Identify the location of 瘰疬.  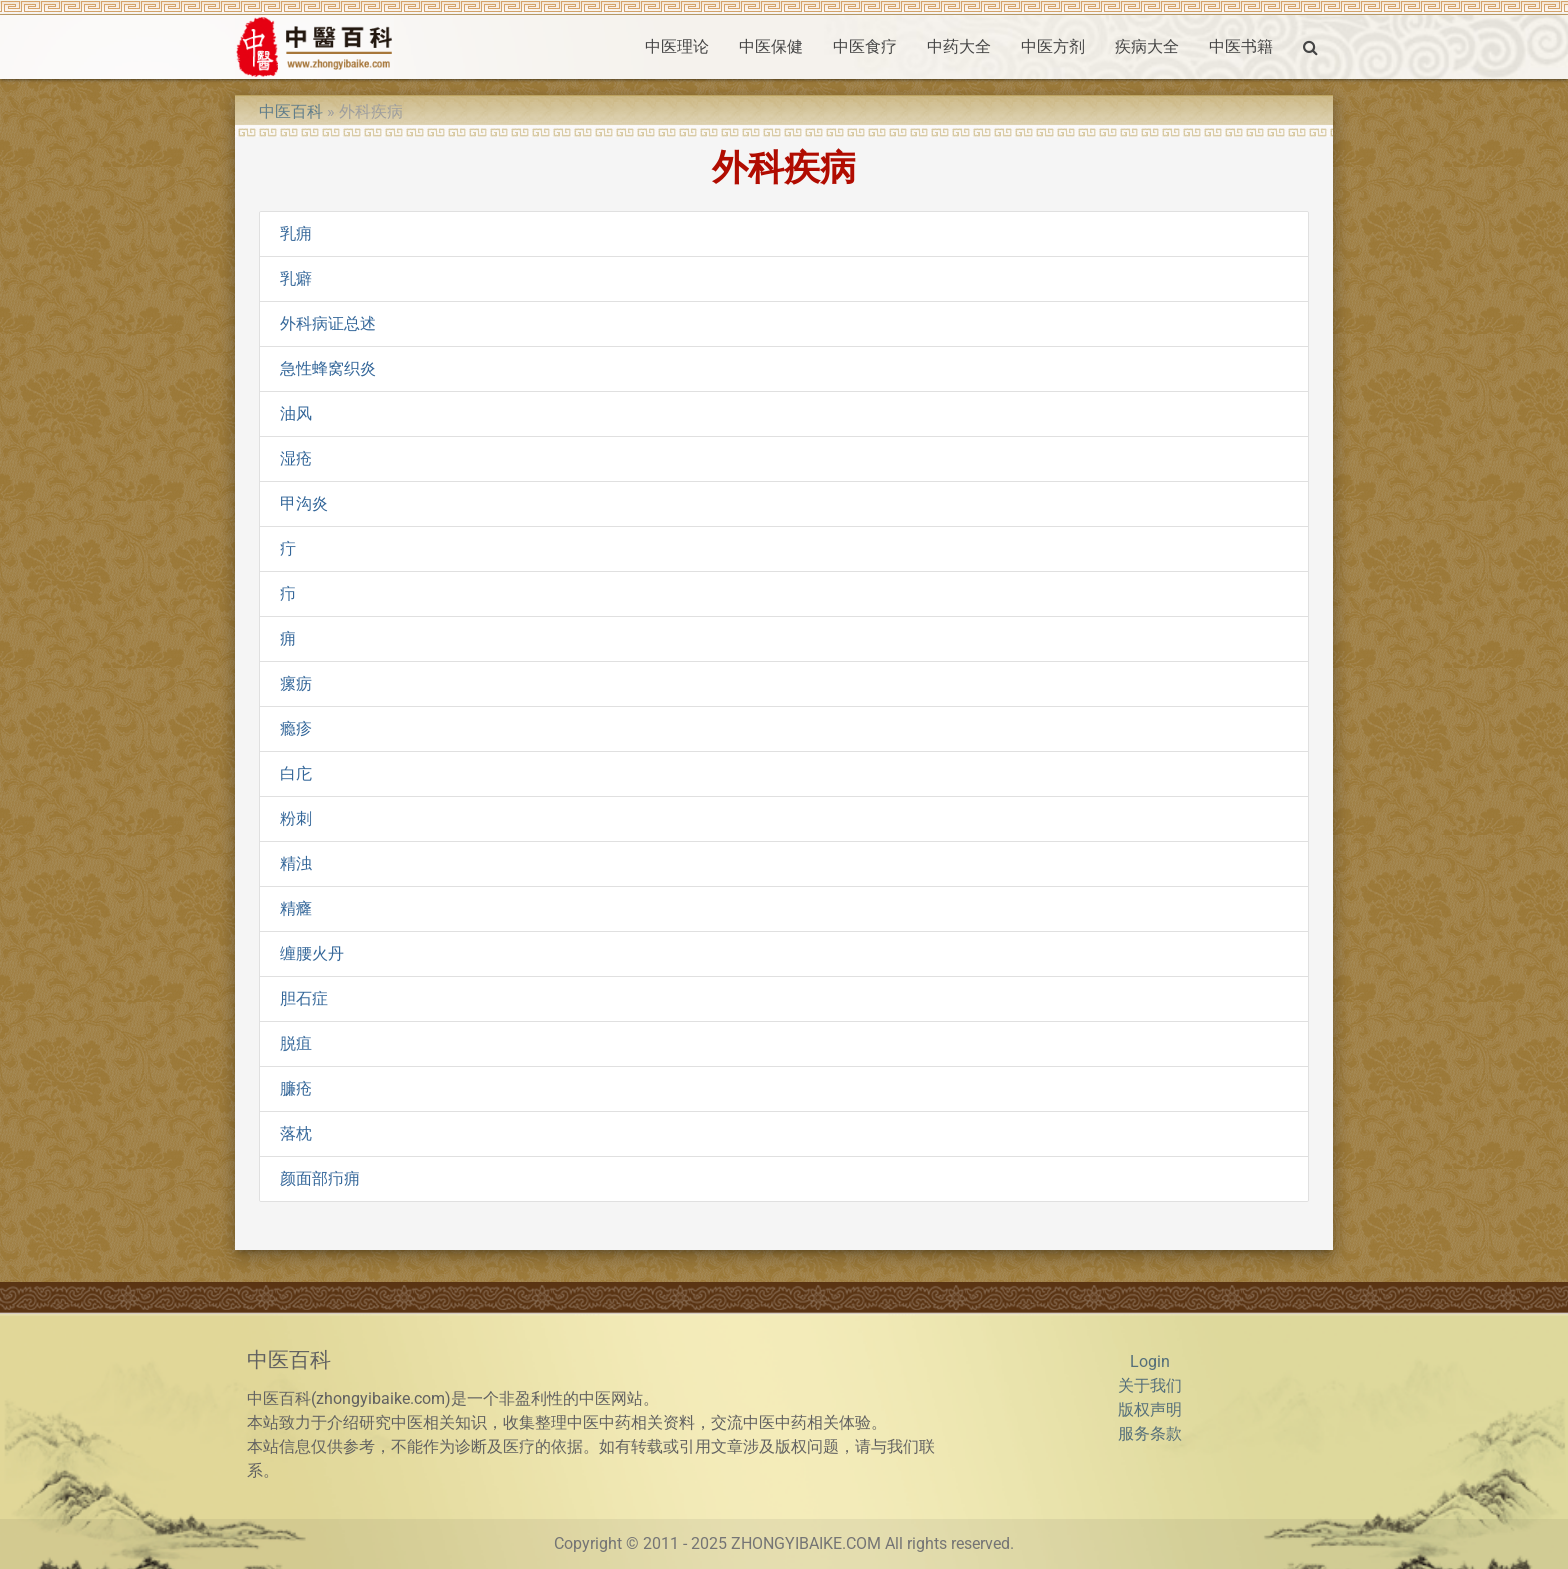
(296, 683).